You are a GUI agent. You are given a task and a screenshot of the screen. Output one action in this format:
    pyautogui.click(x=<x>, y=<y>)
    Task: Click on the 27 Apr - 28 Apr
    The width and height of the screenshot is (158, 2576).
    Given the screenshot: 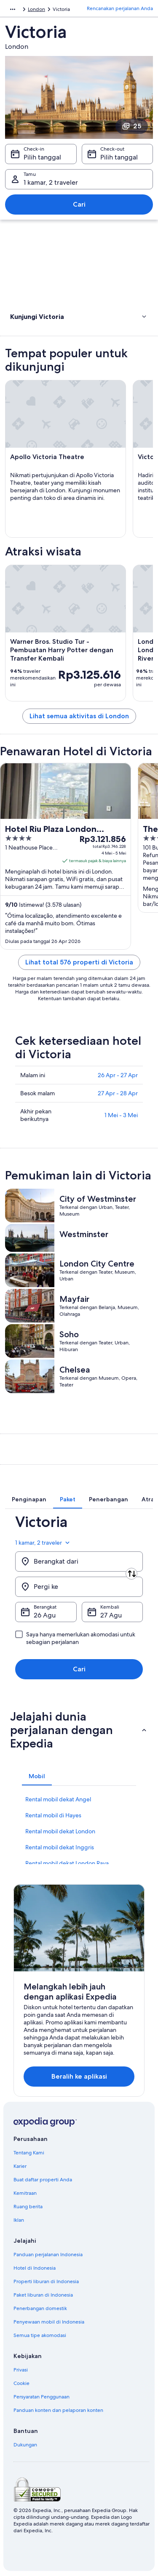 What is the action you would take?
    pyautogui.click(x=118, y=1093)
    